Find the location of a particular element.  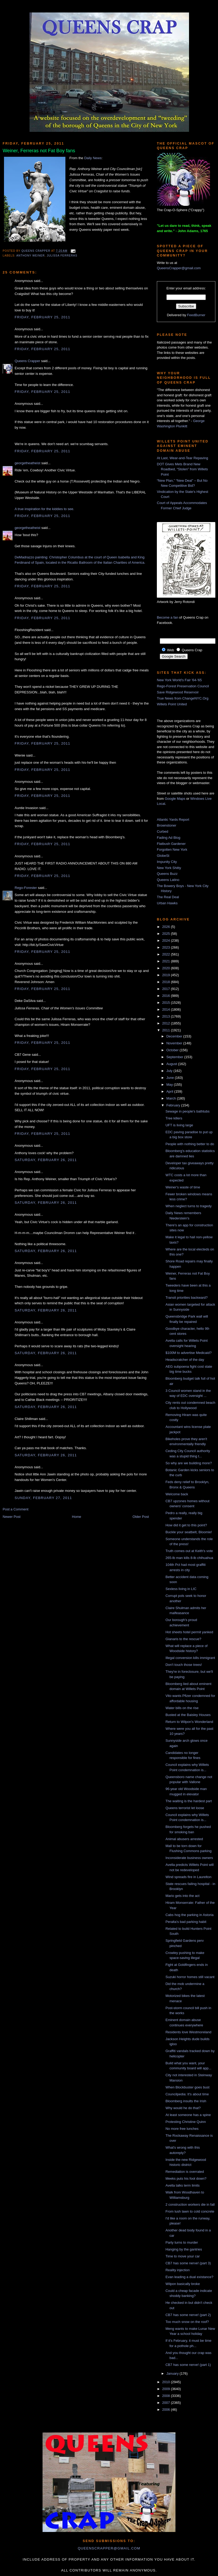

Saturday, February 26, 2011 is located at coordinates (46, 1160).